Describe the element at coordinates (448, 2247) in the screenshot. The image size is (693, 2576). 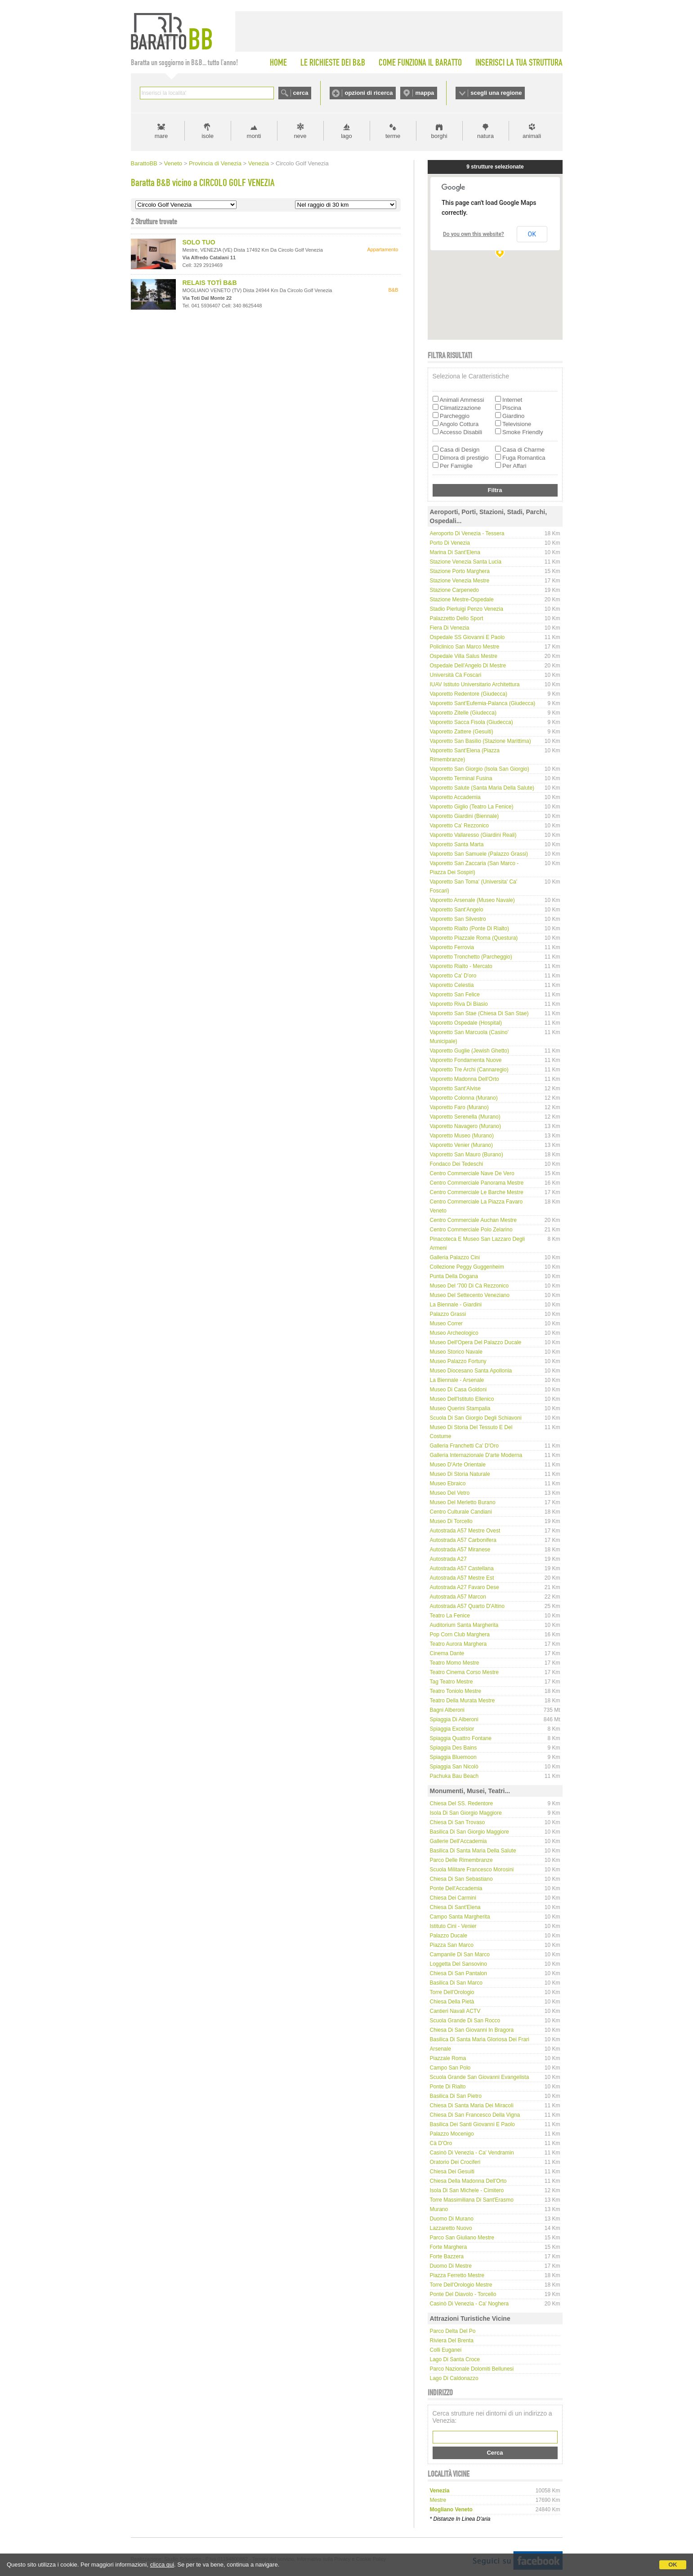
I see `Forte Marghera` at that location.